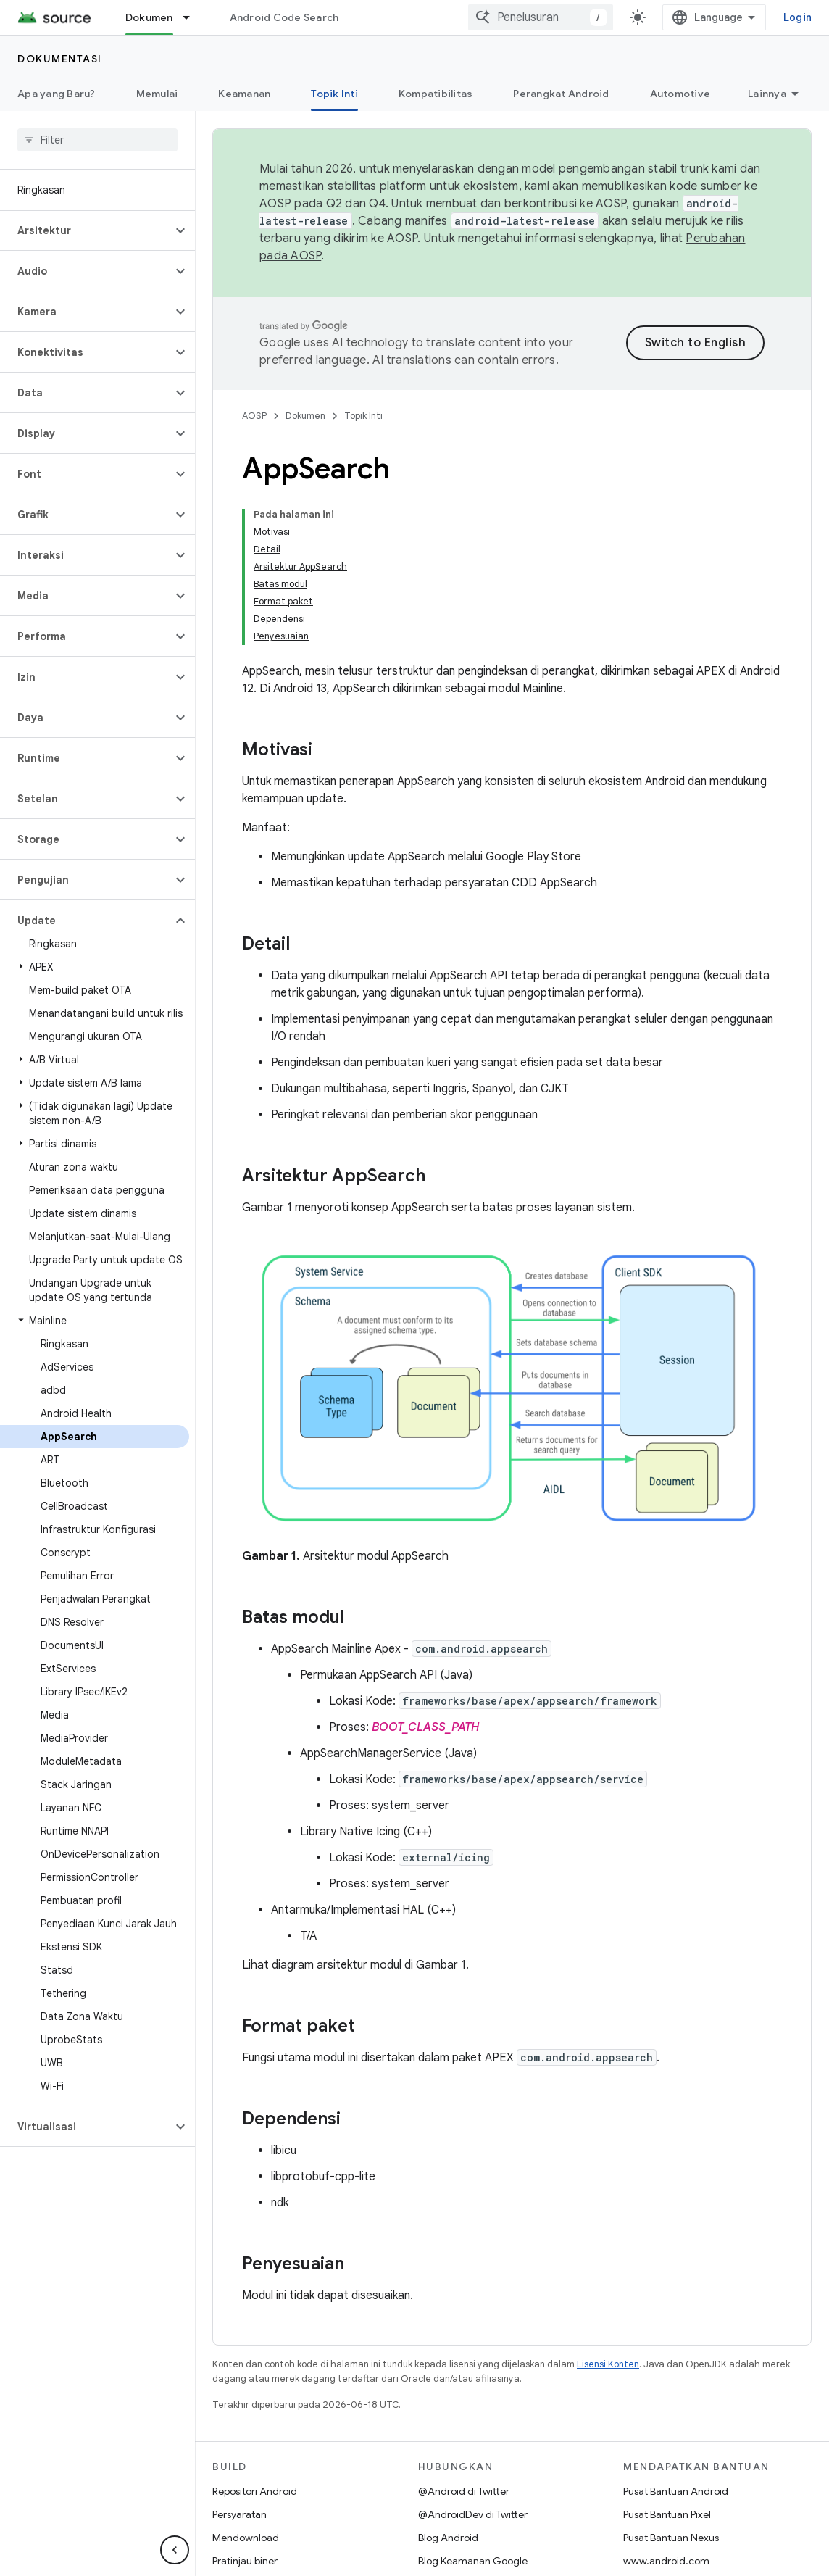 Image resolution: width=829 pixels, height=2576 pixels. What do you see at coordinates (473, 2560) in the screenshot?
I see `Blog Keamanan Google` at bounding box center [473, 2560].